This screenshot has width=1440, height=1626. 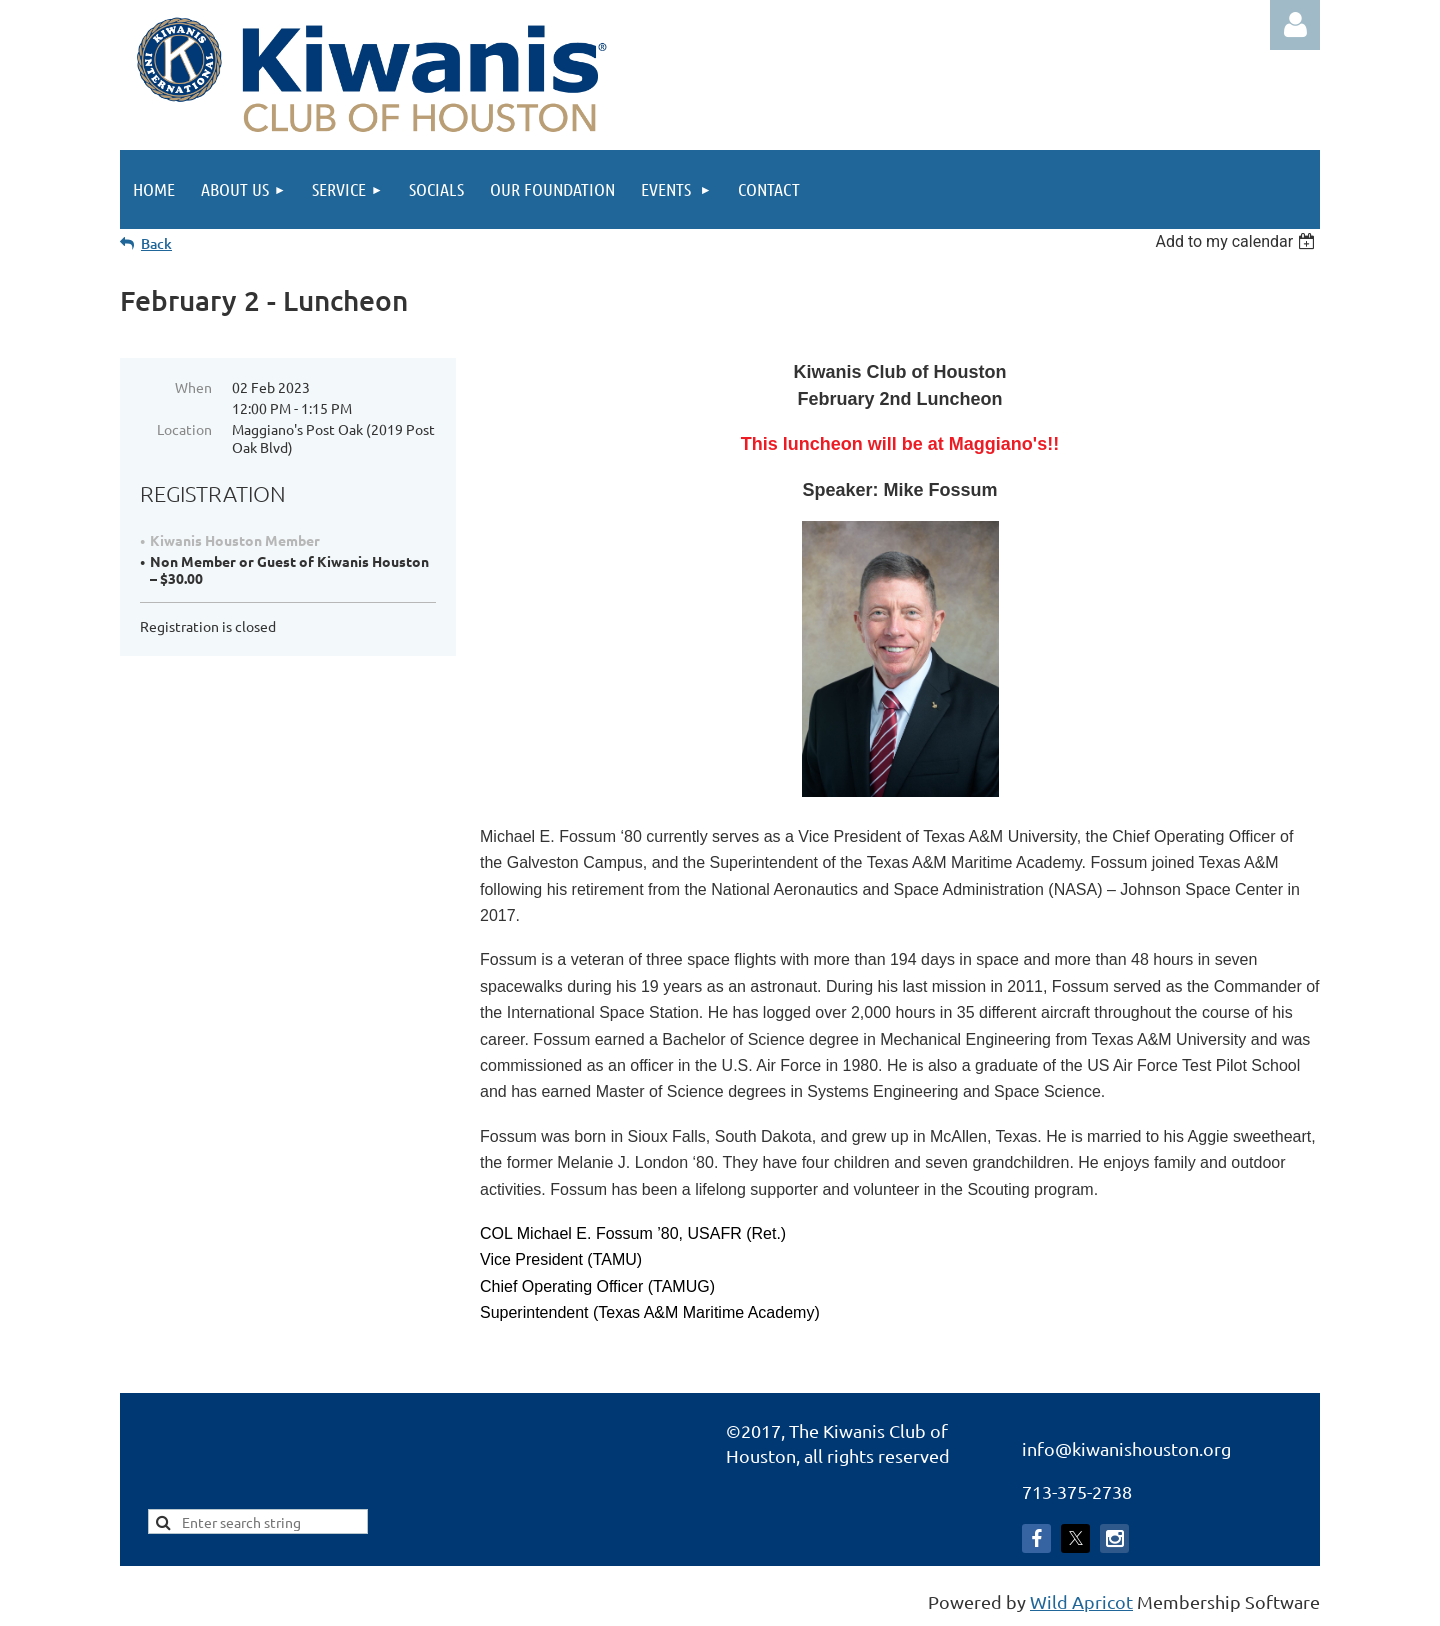 I want to click on Location, so click(x=184, y=429).